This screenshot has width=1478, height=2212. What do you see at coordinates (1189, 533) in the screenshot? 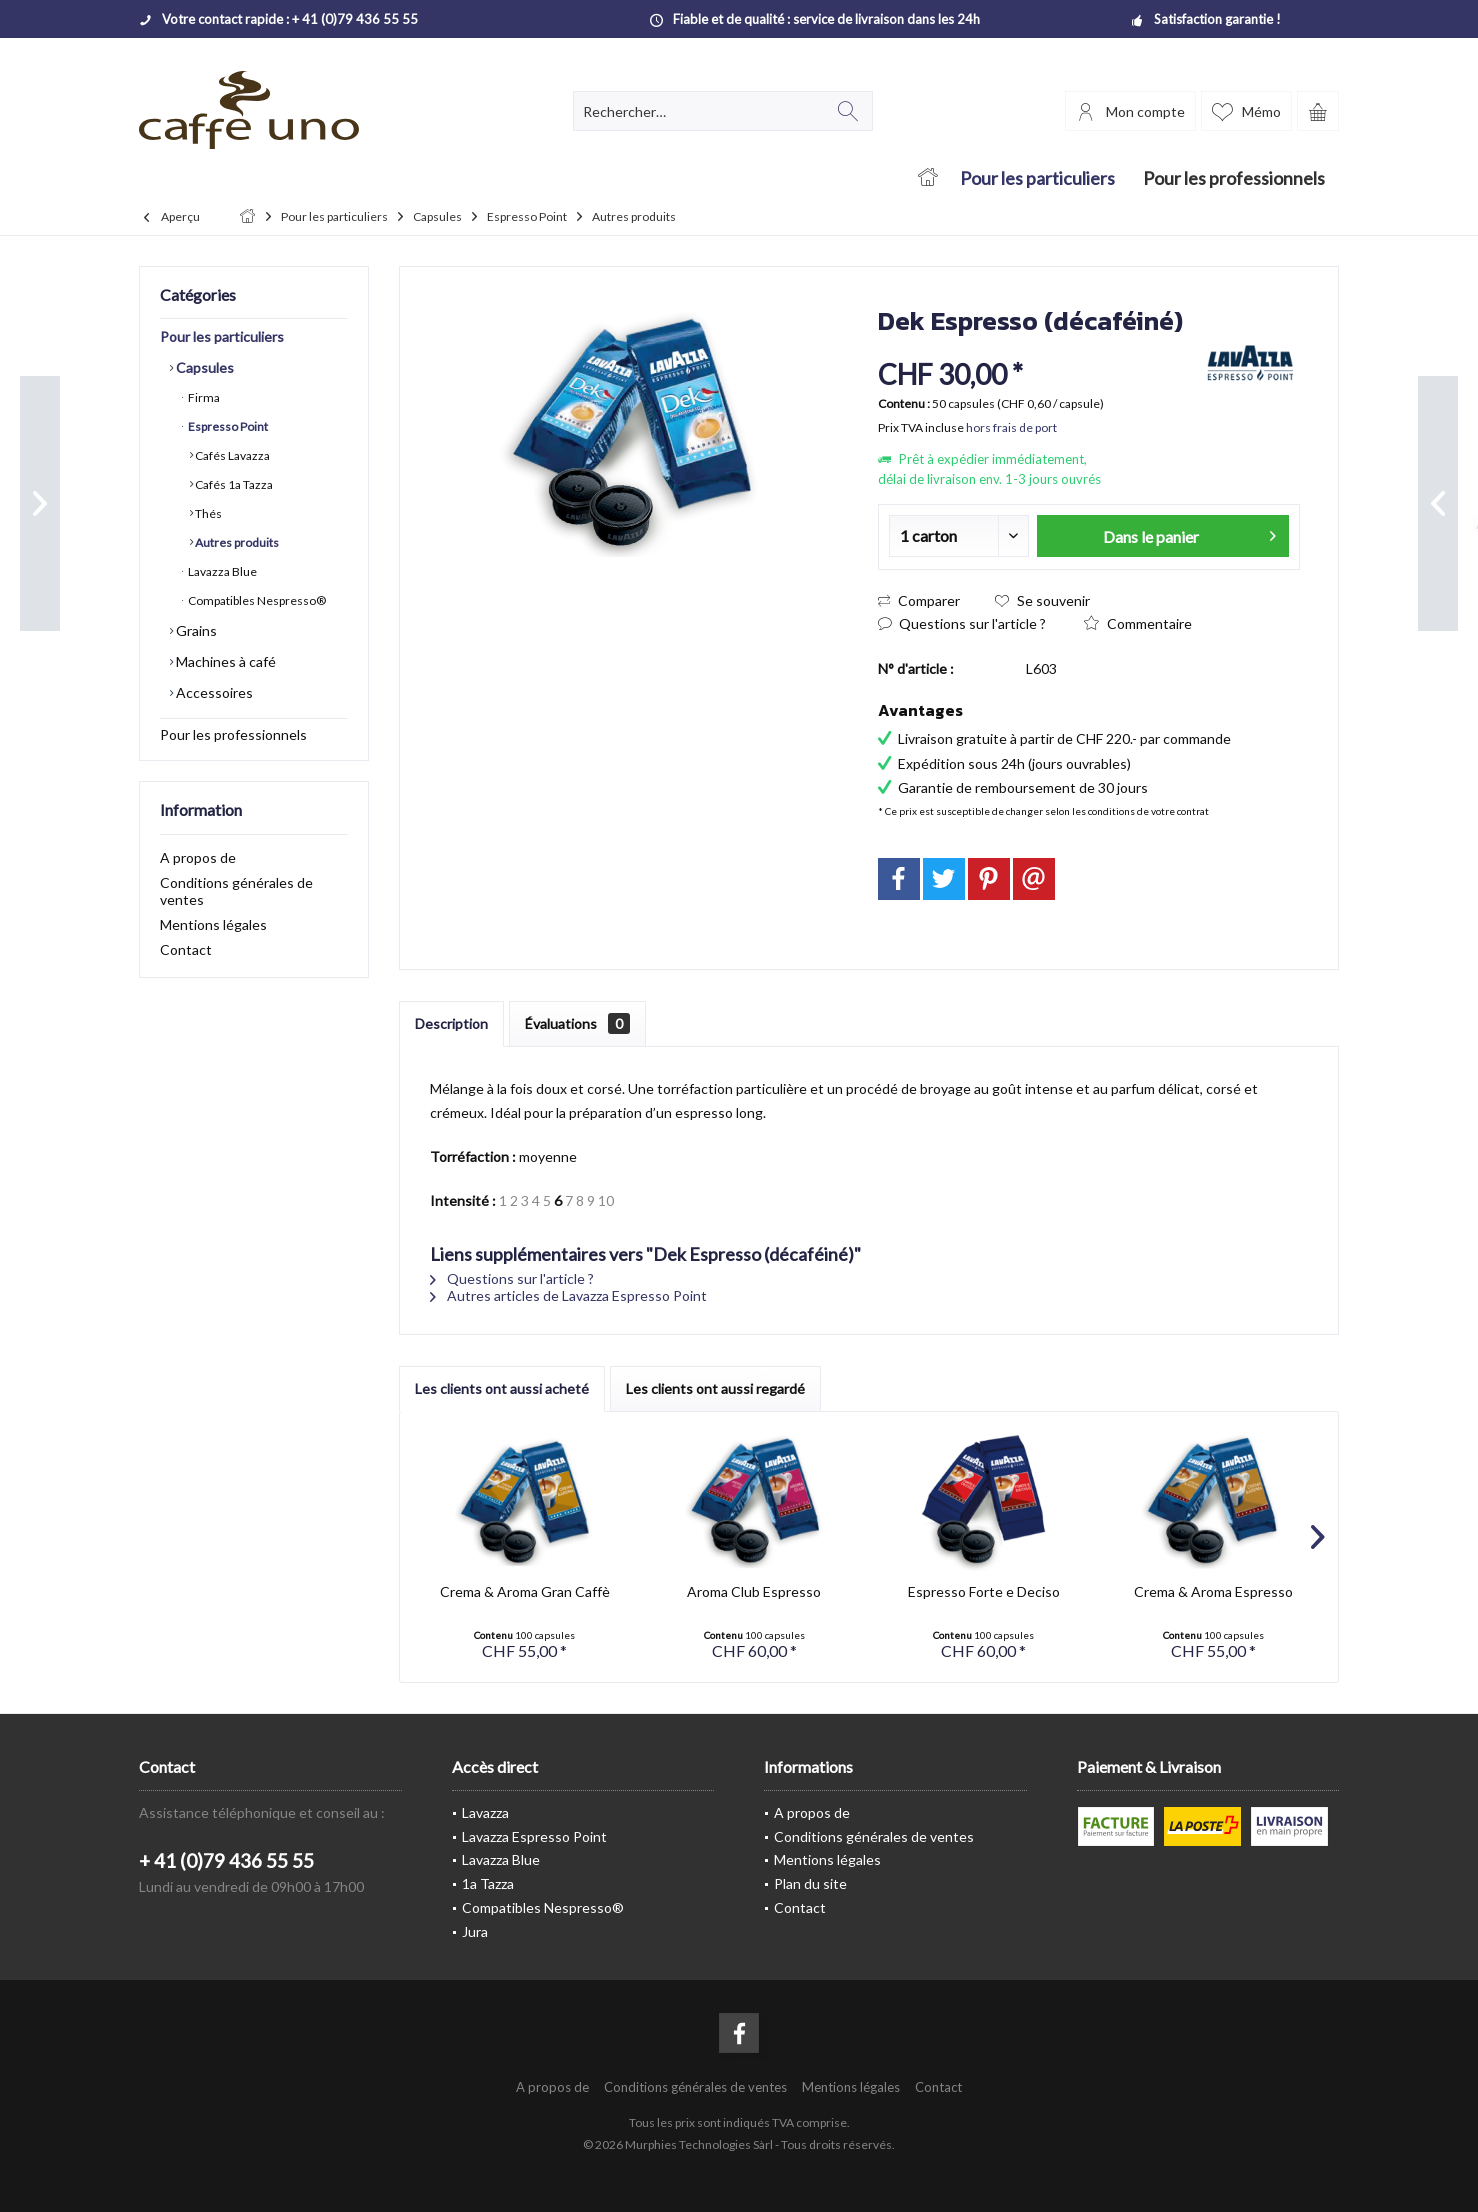
I see `Dans le panier` at bounding box center [1189, 533].